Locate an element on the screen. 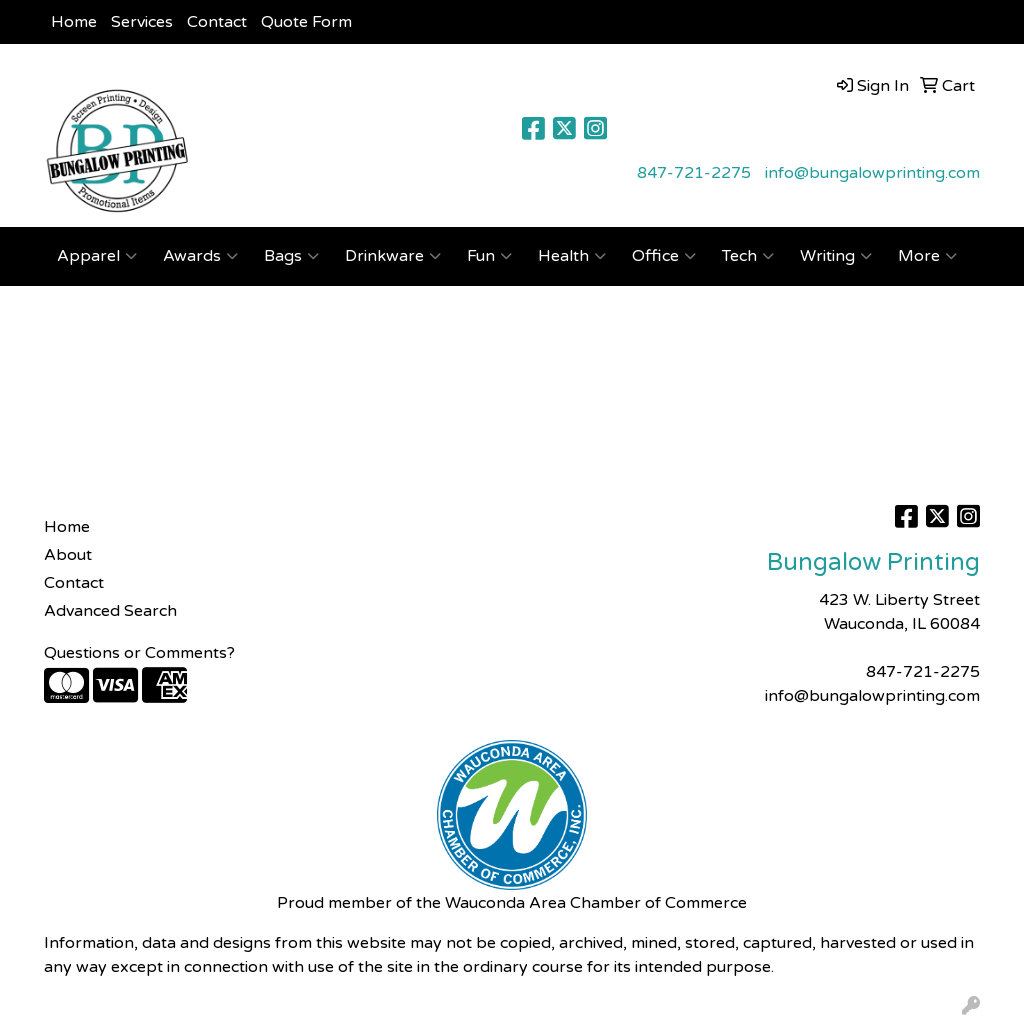 The height and width of the screenshot is (1019, 1024). Fun is located at coordinates (489, 256).